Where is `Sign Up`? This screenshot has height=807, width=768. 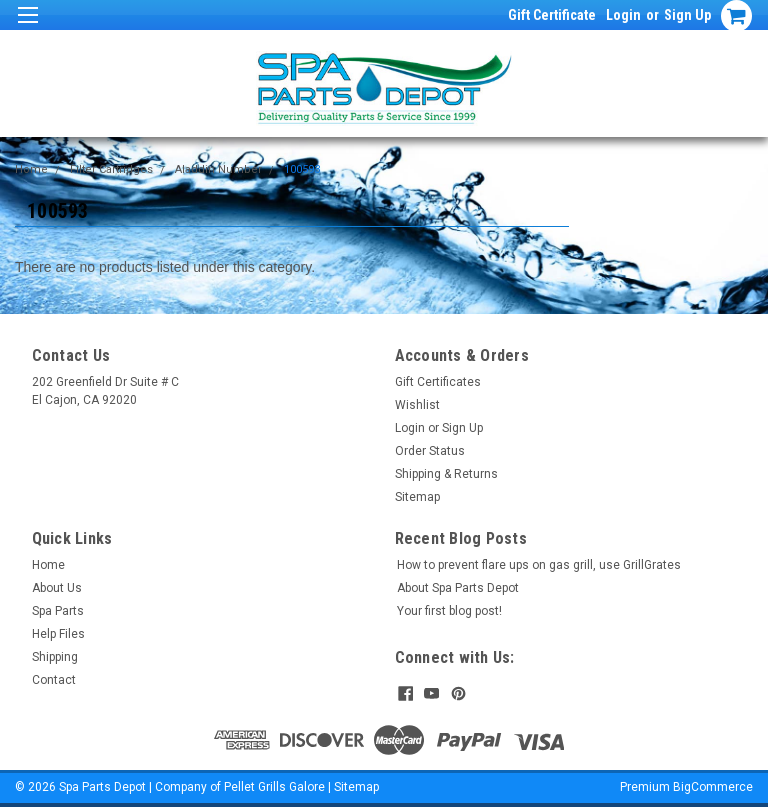
Sign Up is located at coordinates (687, 15).